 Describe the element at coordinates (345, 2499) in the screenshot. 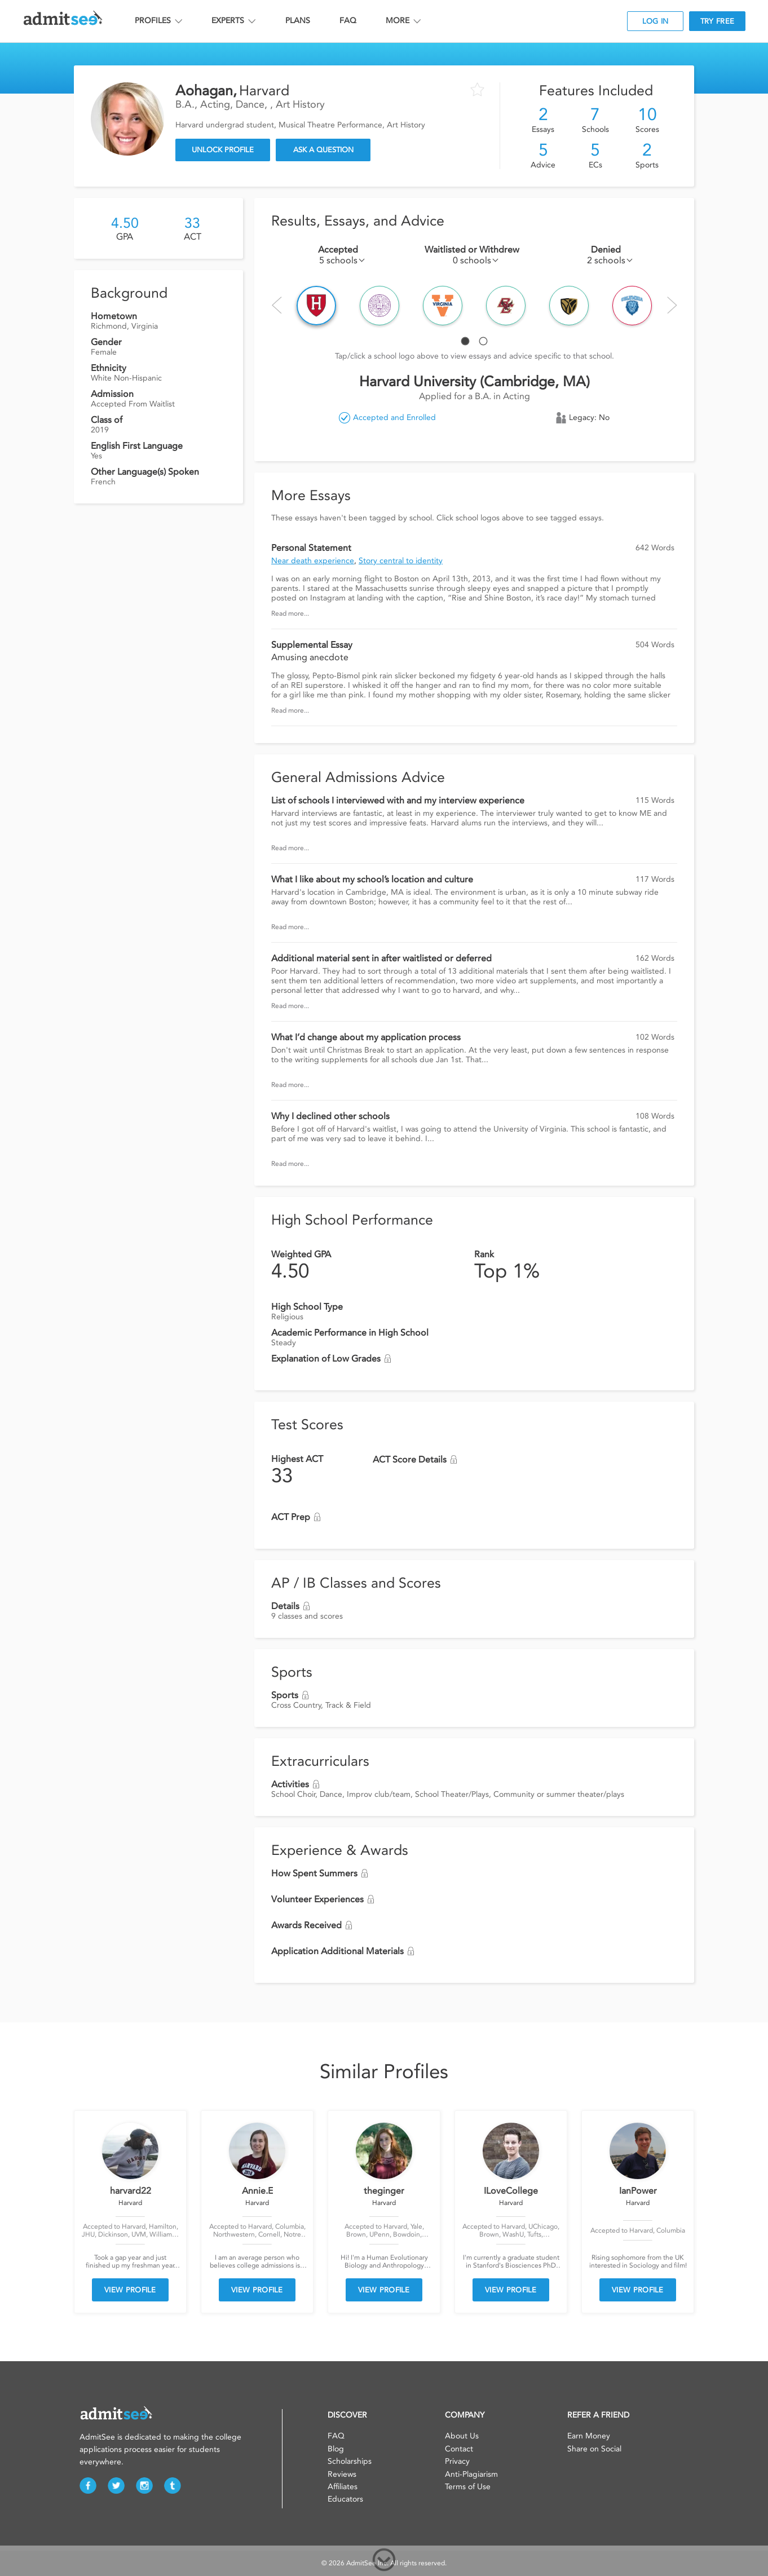

I see `Educators` at that location.